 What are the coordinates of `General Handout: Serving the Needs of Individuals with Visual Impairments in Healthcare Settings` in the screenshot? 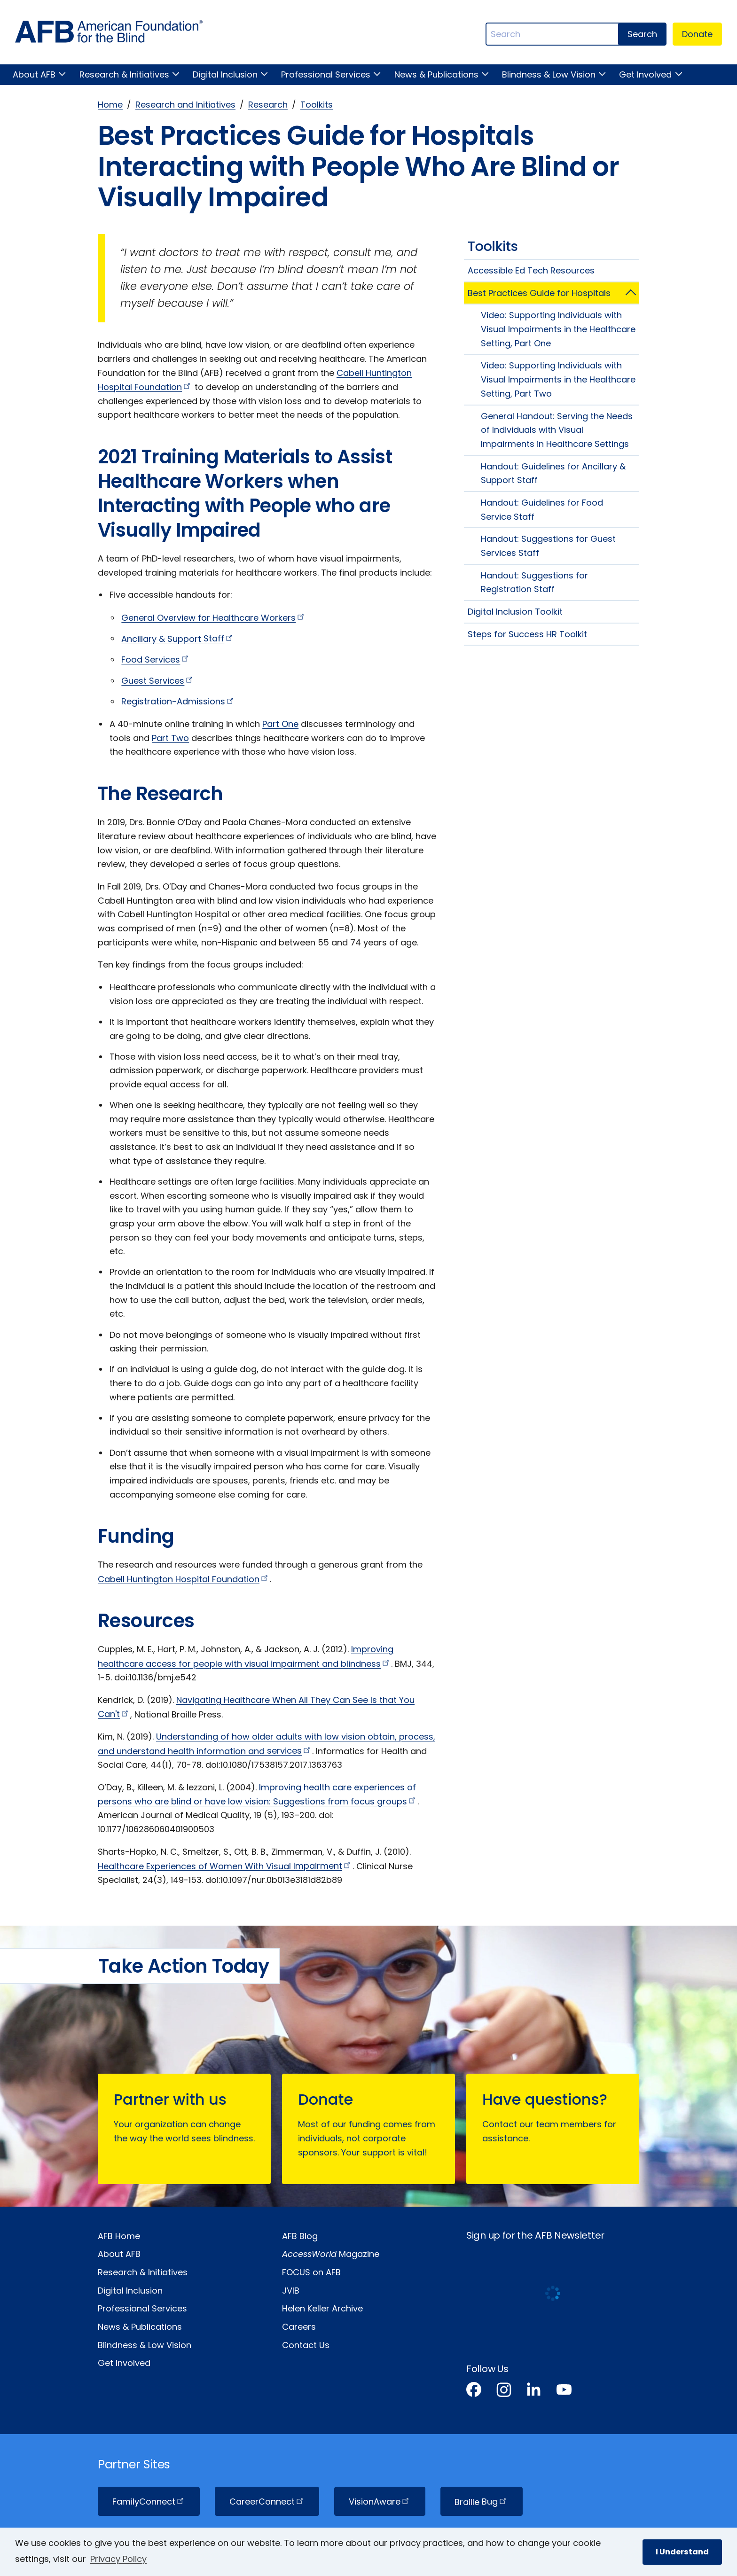 It's located at (557, 430).